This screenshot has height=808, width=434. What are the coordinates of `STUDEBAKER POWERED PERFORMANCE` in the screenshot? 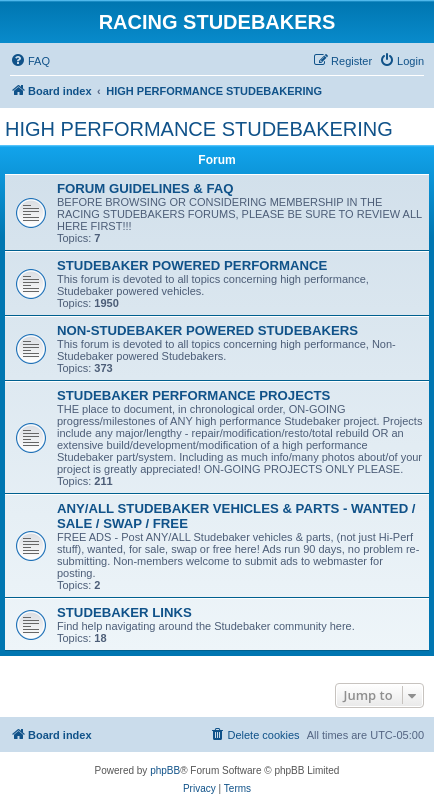 It's located at (192, 265).